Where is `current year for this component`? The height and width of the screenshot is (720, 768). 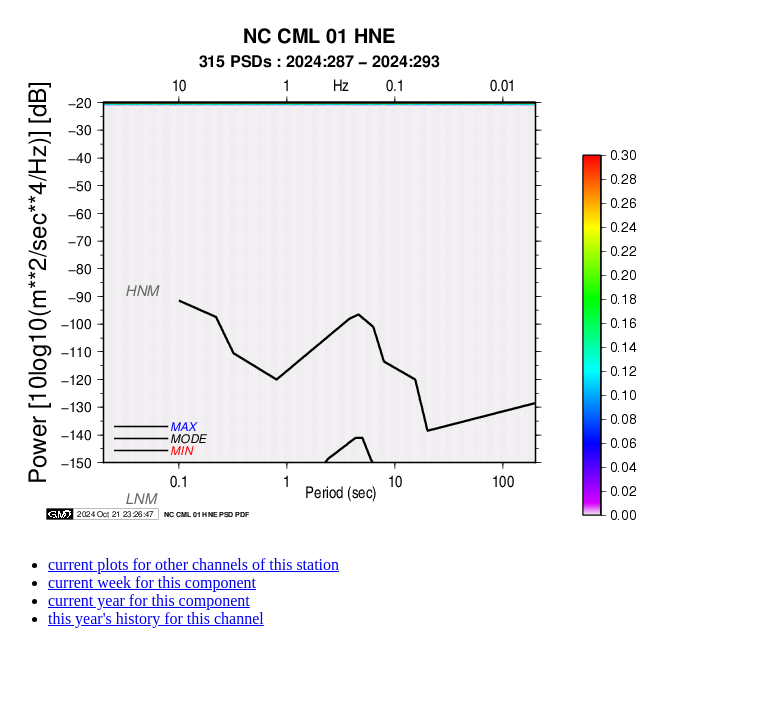 current year for this component is located at coordinates (149, 600).